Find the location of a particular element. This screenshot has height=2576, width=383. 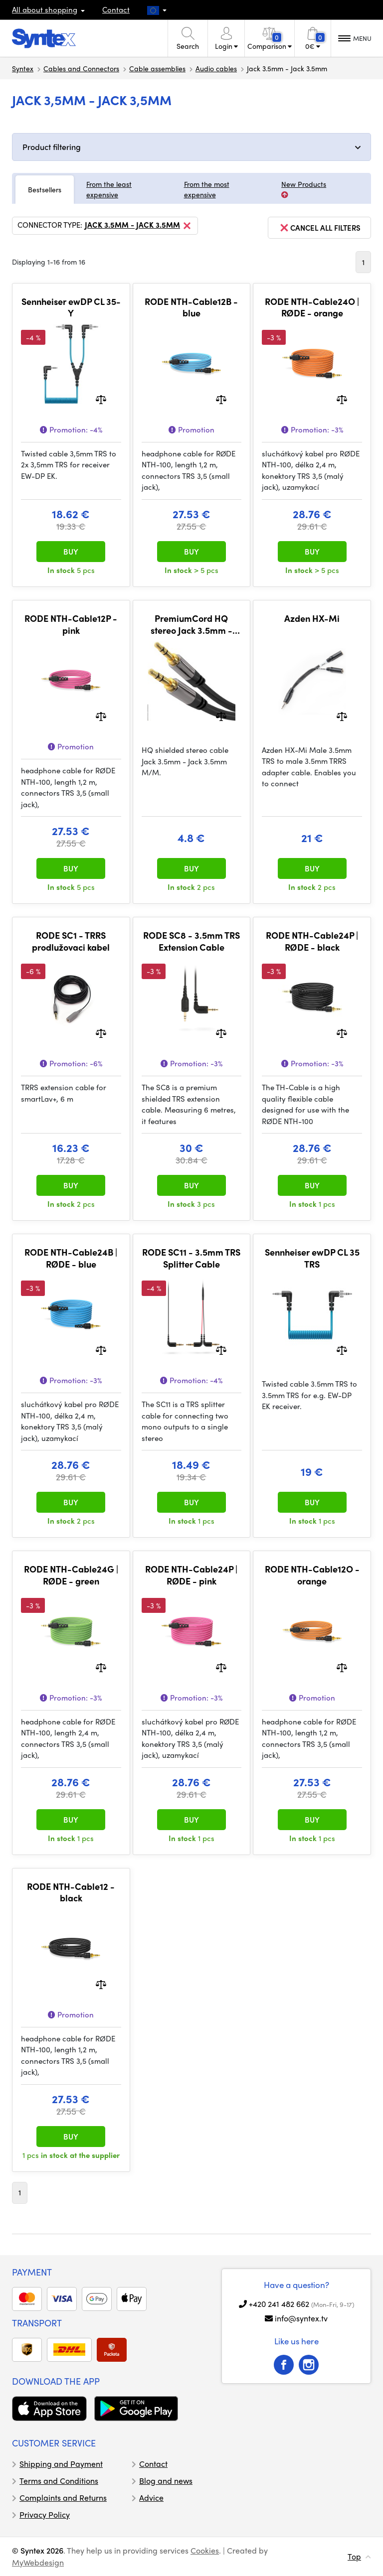

Cookies is located at coordinates (205, 2550).